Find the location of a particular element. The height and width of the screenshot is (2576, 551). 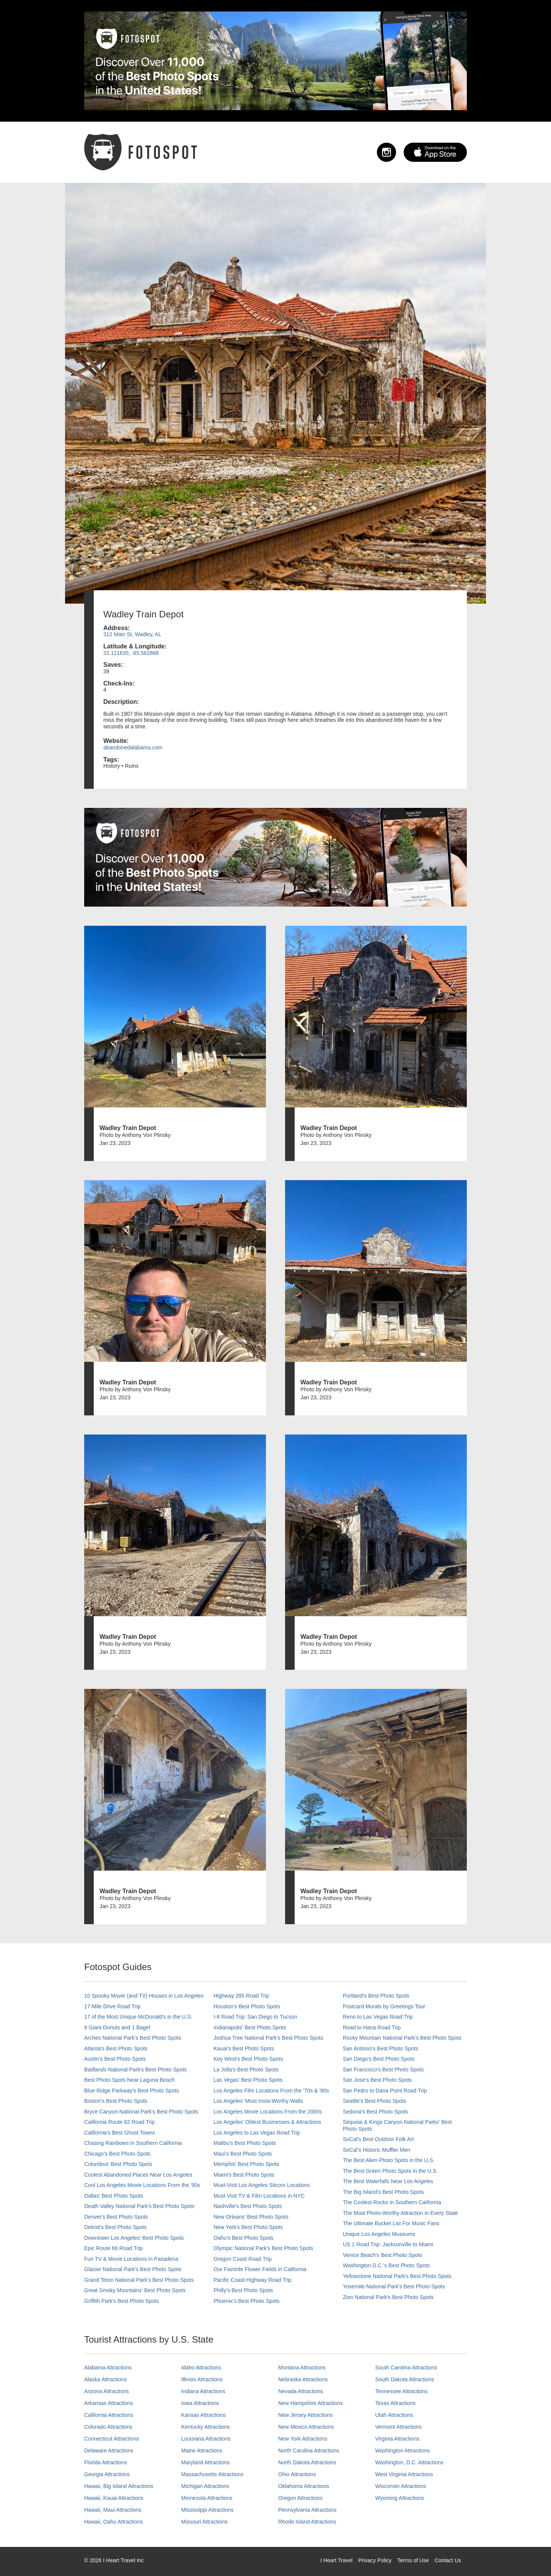

Nevada Attractions is located at coordinates (300, 2391).